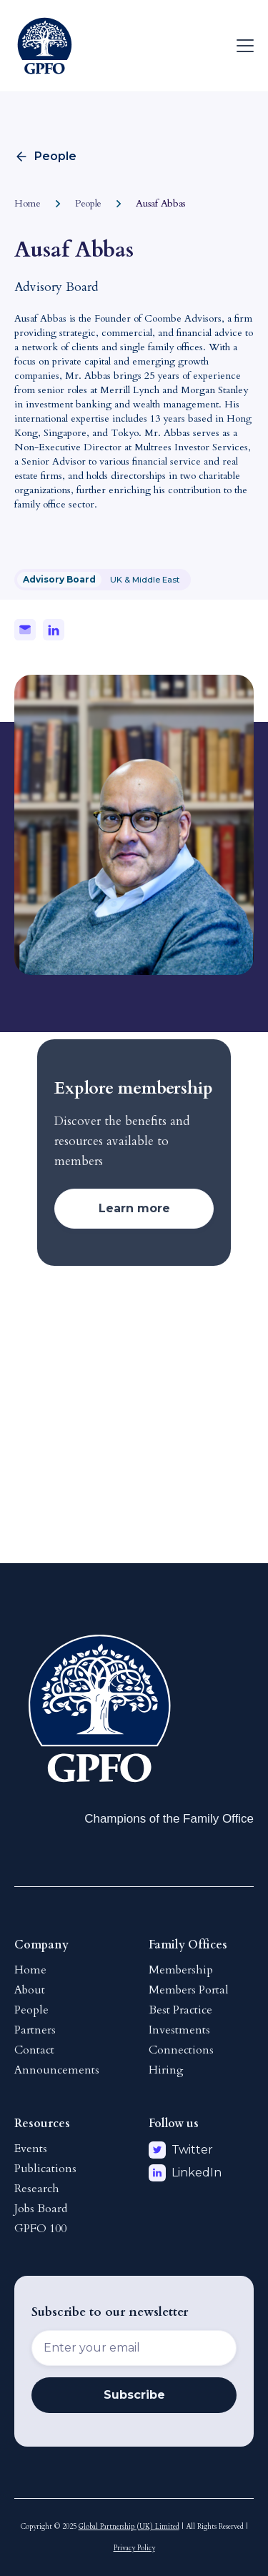  Describe the element at coordinates (34, 2050) in the screenshot. I see `Contact` at that location.